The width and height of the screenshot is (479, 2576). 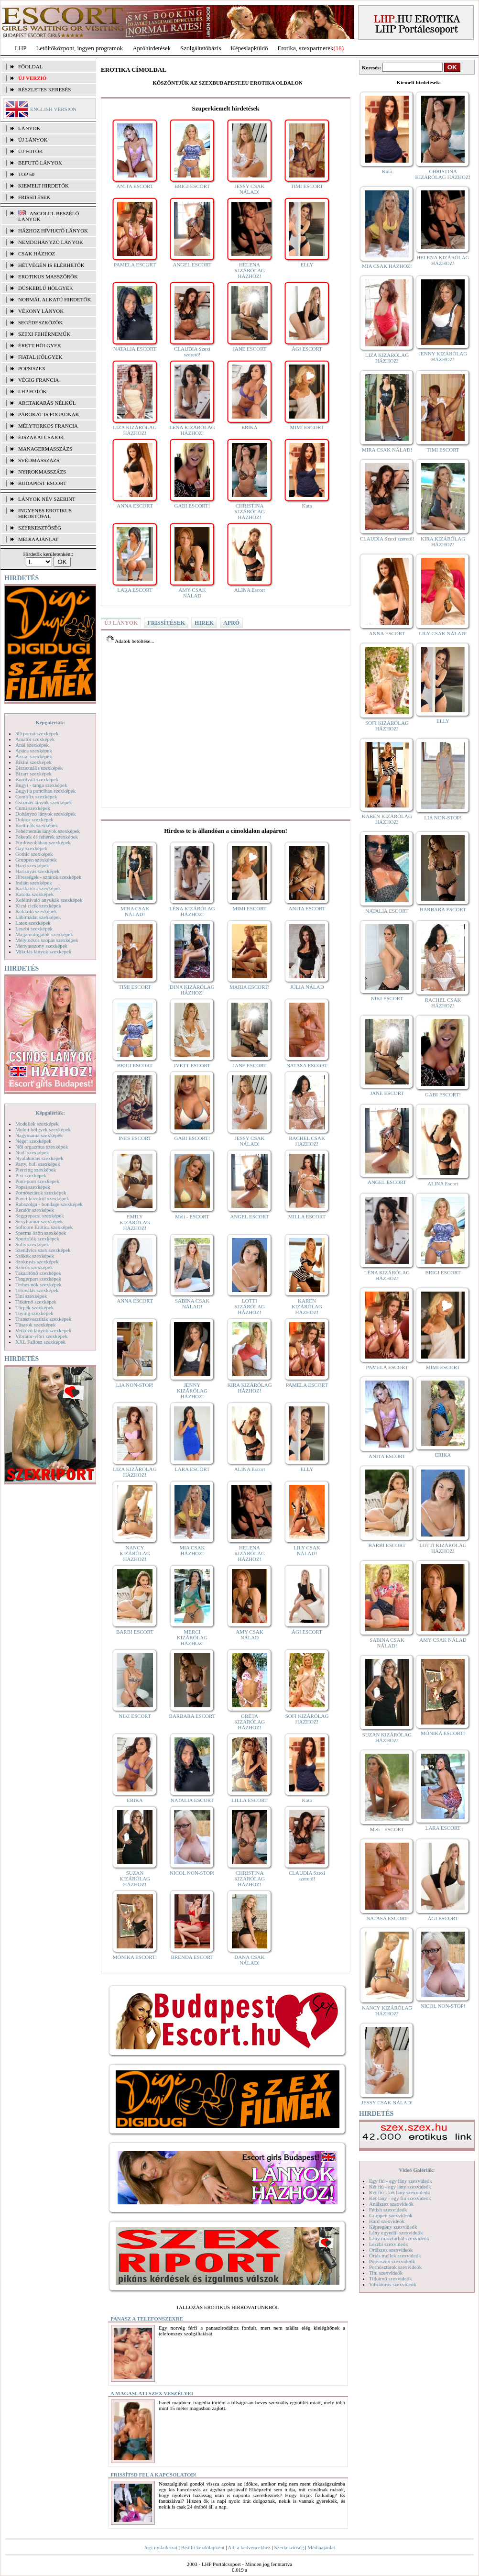 What do you see at coordinates (134, 1385) in the screenshot?
I see `LIA NON-STOP!` at bounding box center [134, 1385].